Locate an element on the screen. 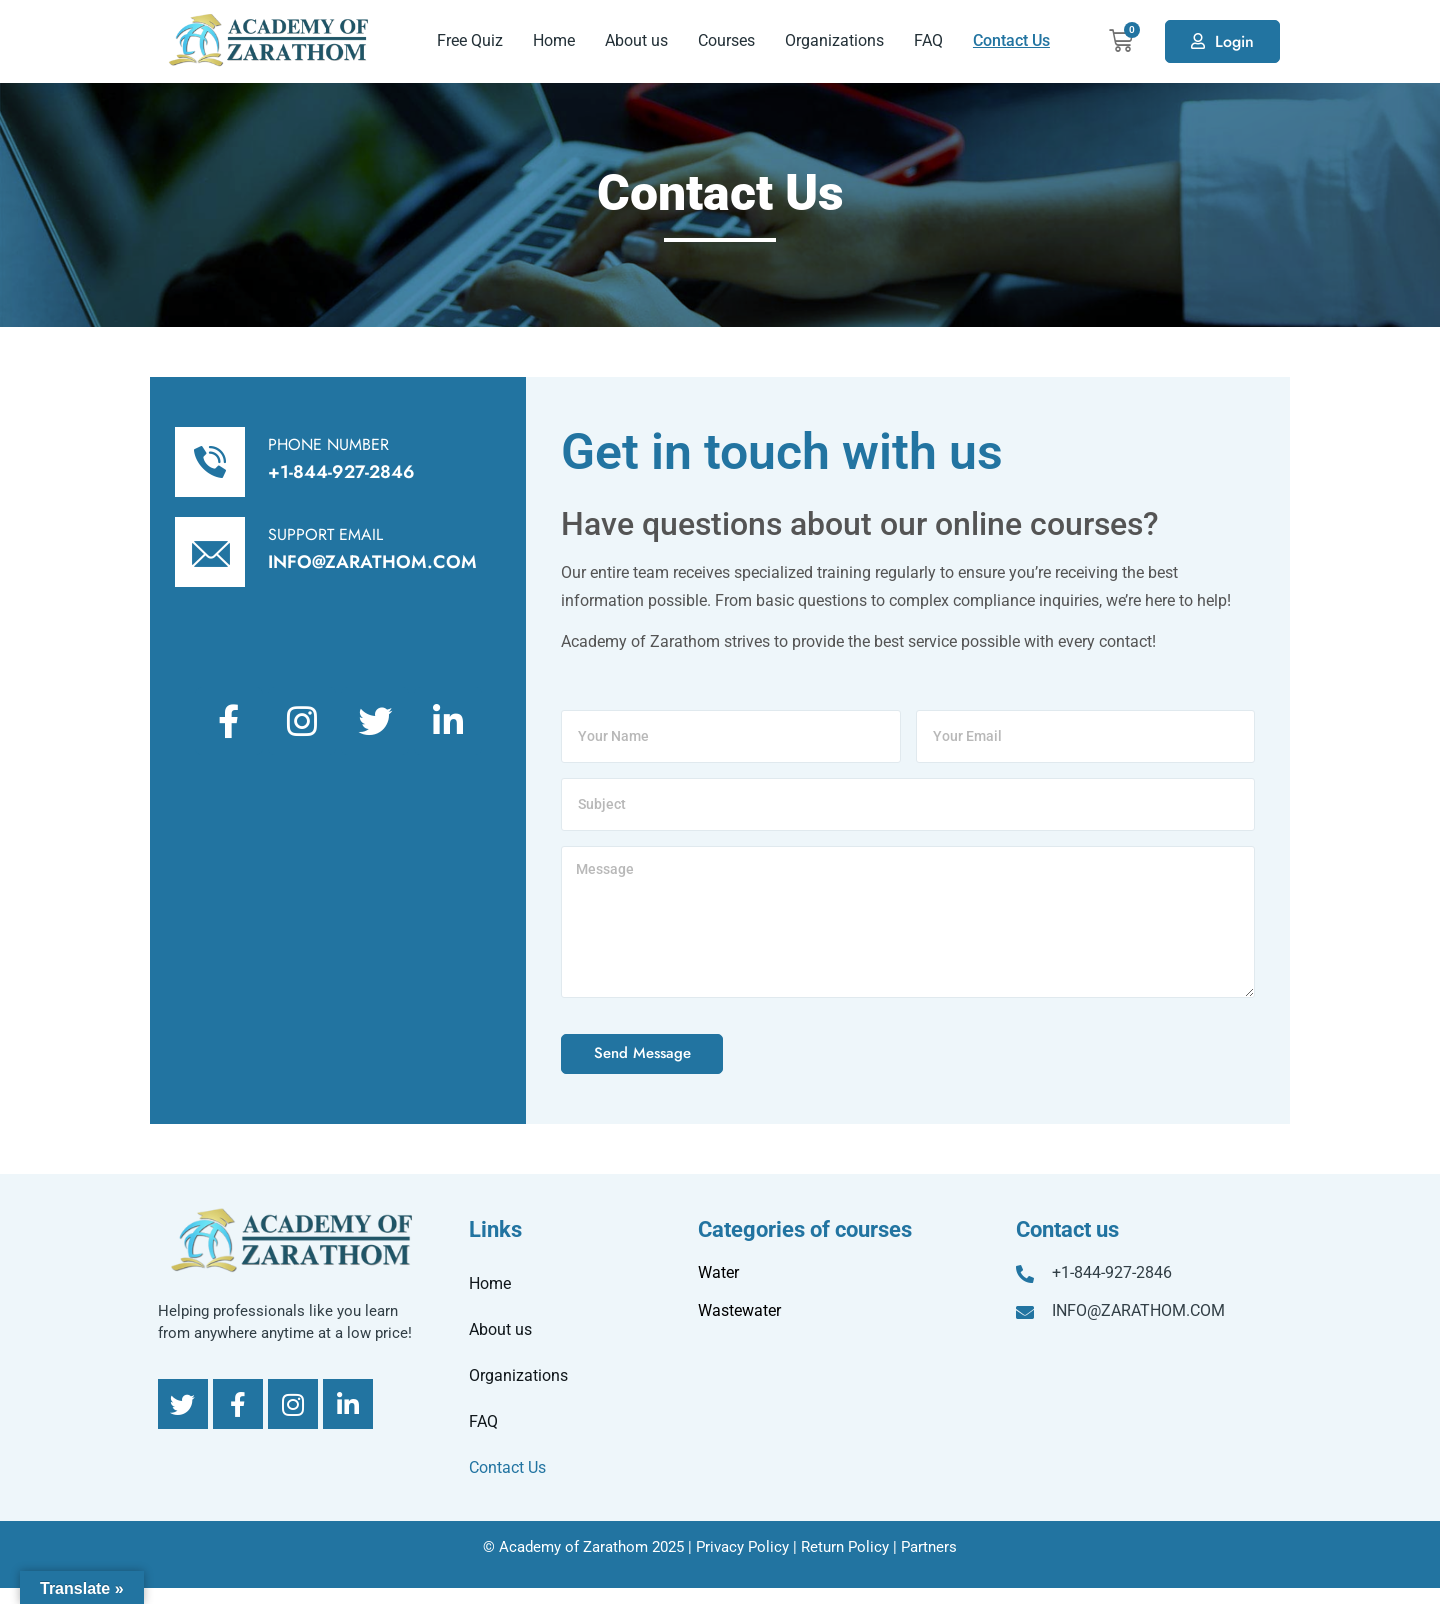 This screenshot has width=1440, height=1604. Courses is located at coordinates (726, 40).